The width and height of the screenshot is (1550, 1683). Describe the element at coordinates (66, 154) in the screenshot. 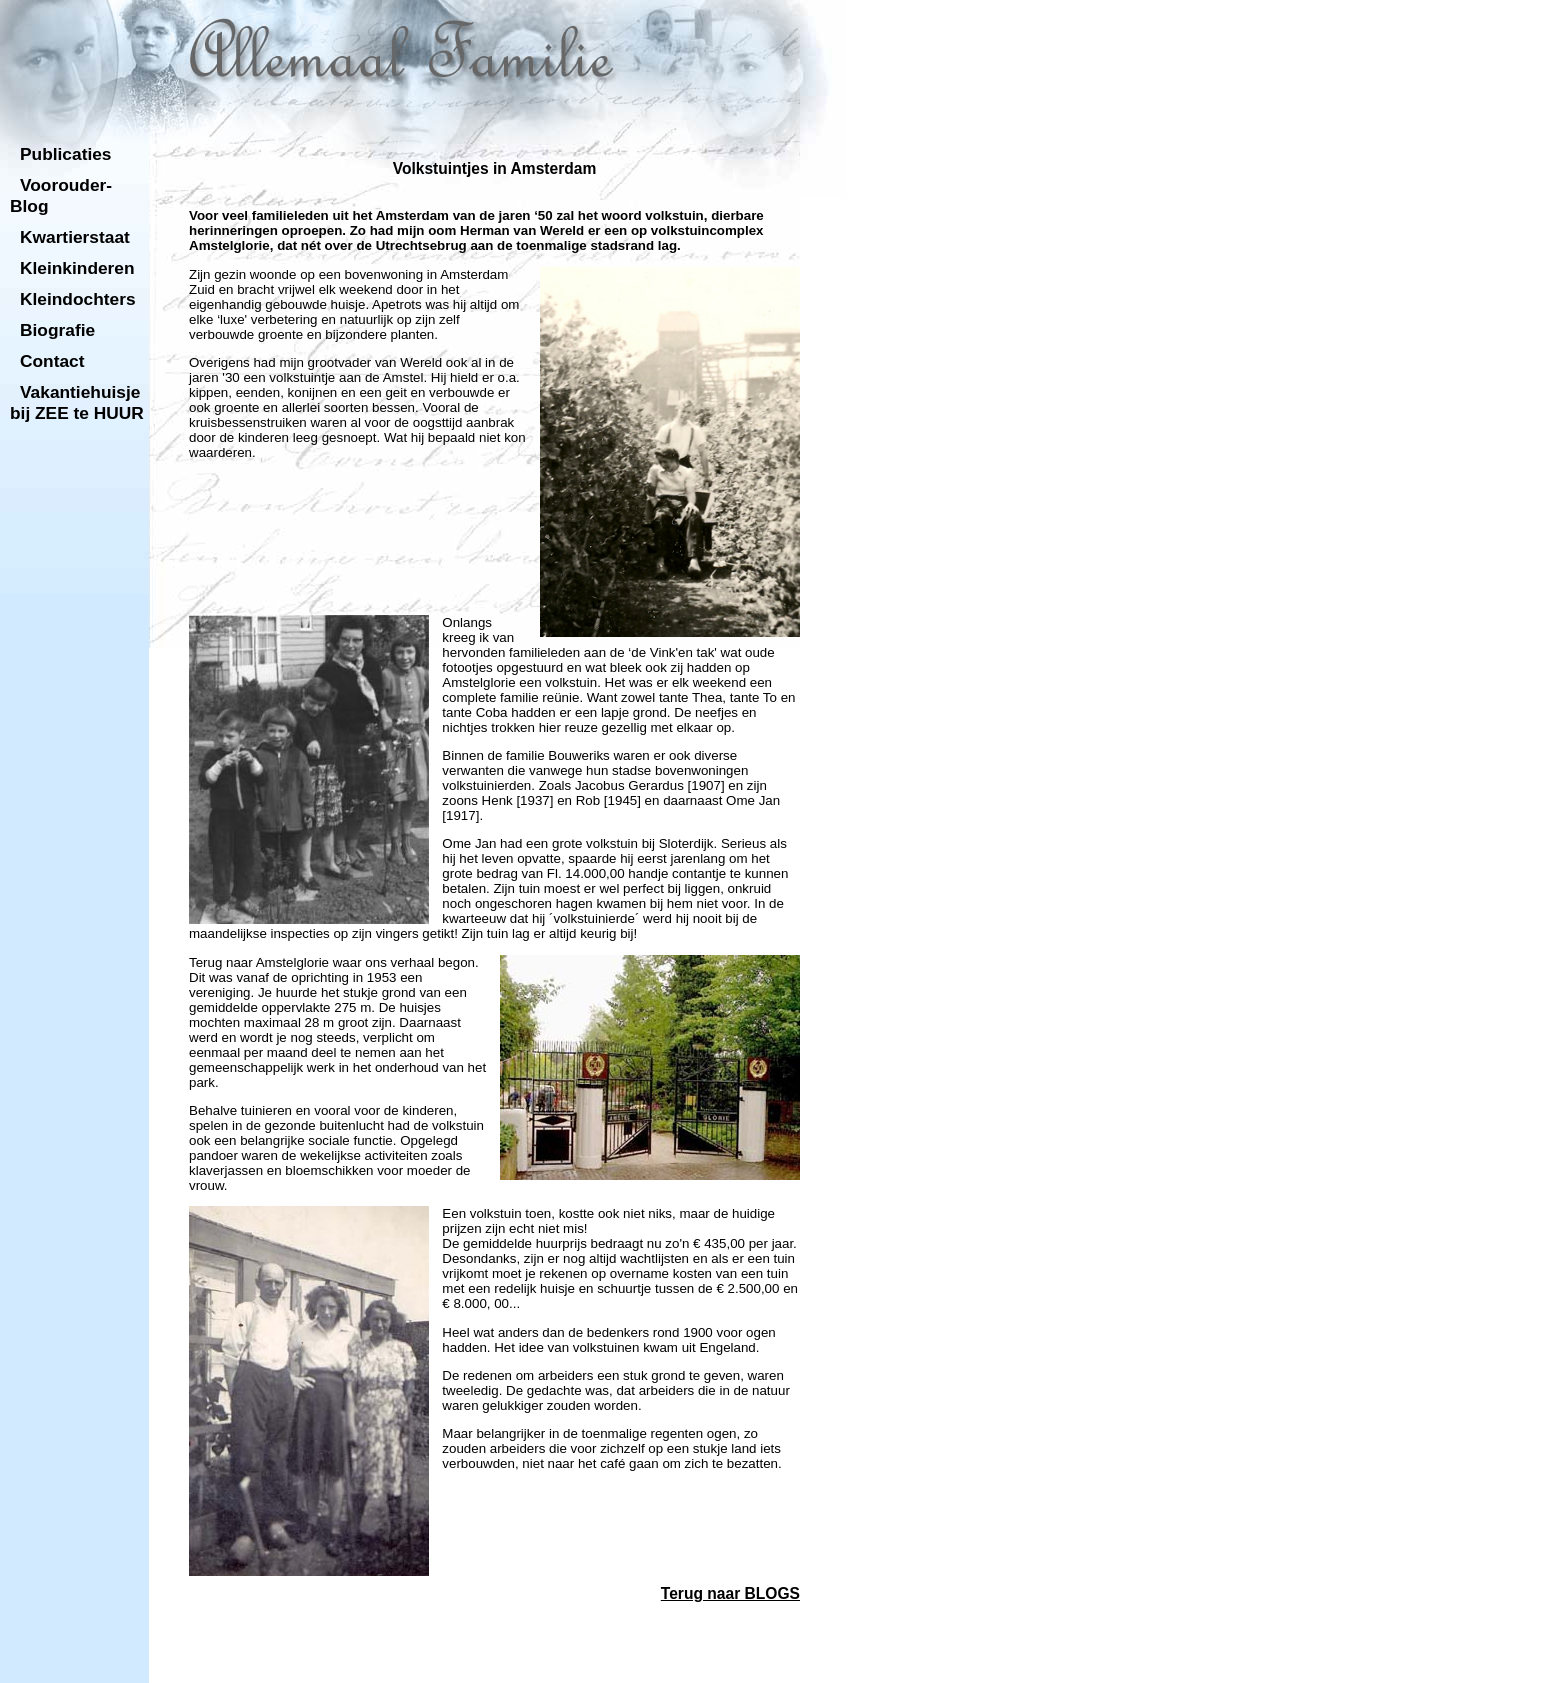

I see `Publicaties` at that location.